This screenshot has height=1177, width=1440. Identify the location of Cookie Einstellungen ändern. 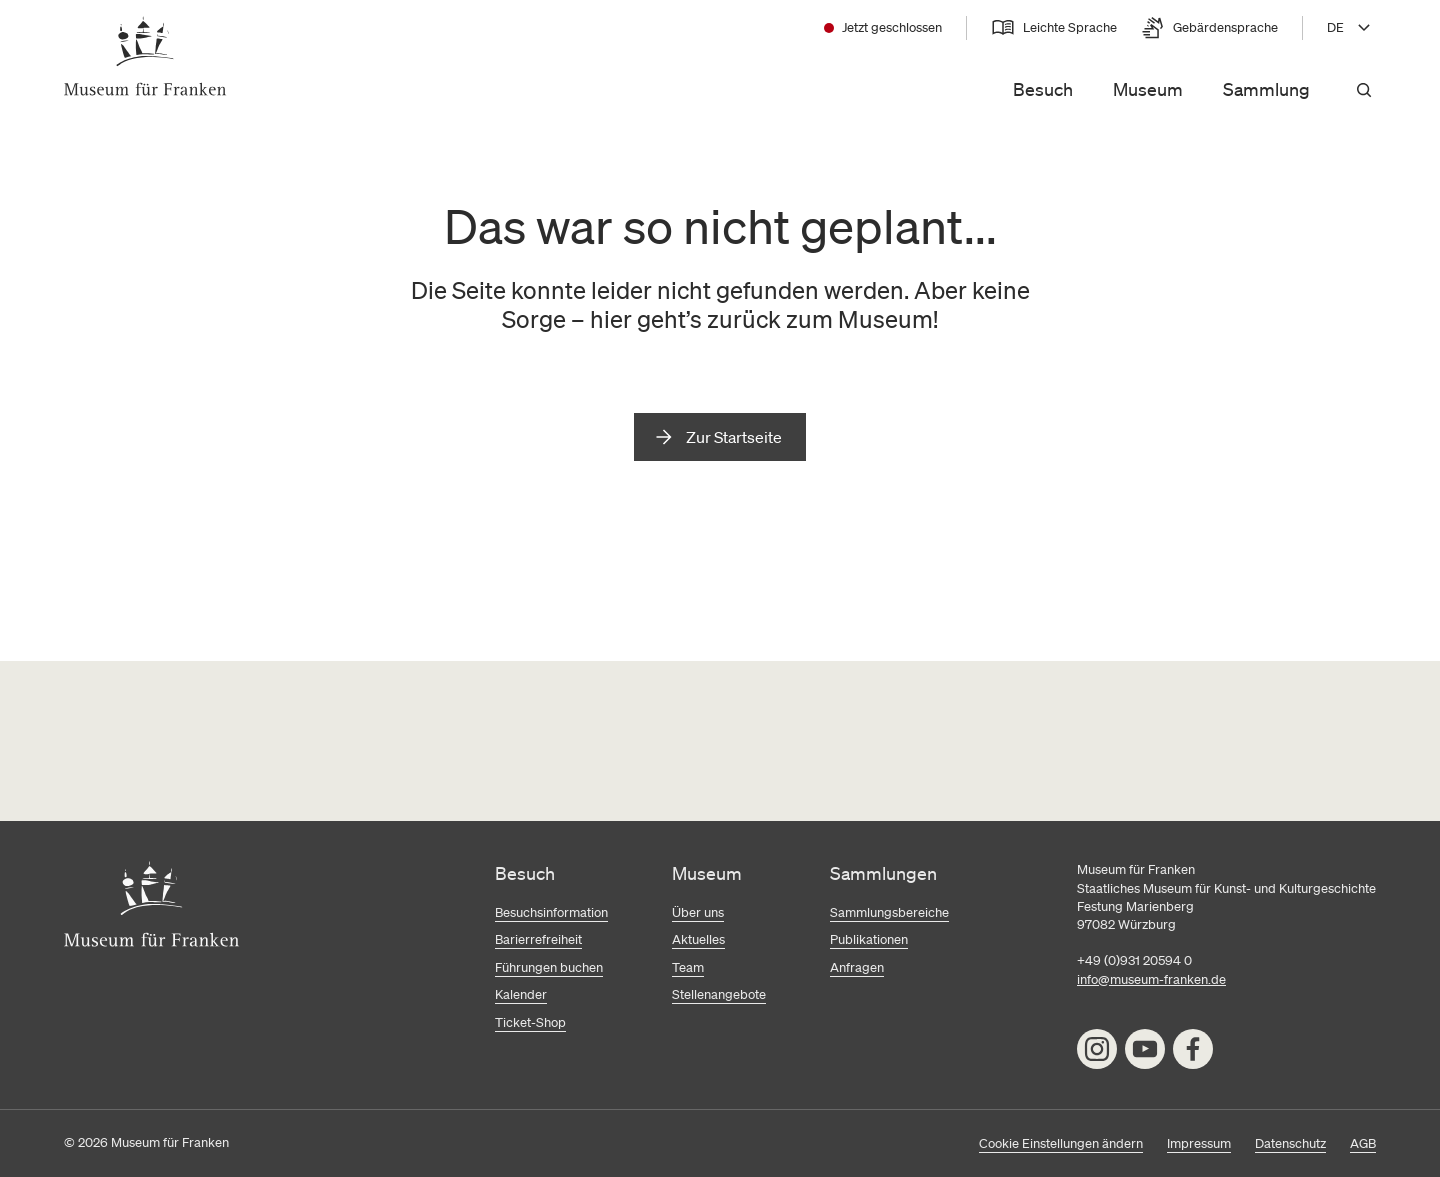
(1061, 1143).